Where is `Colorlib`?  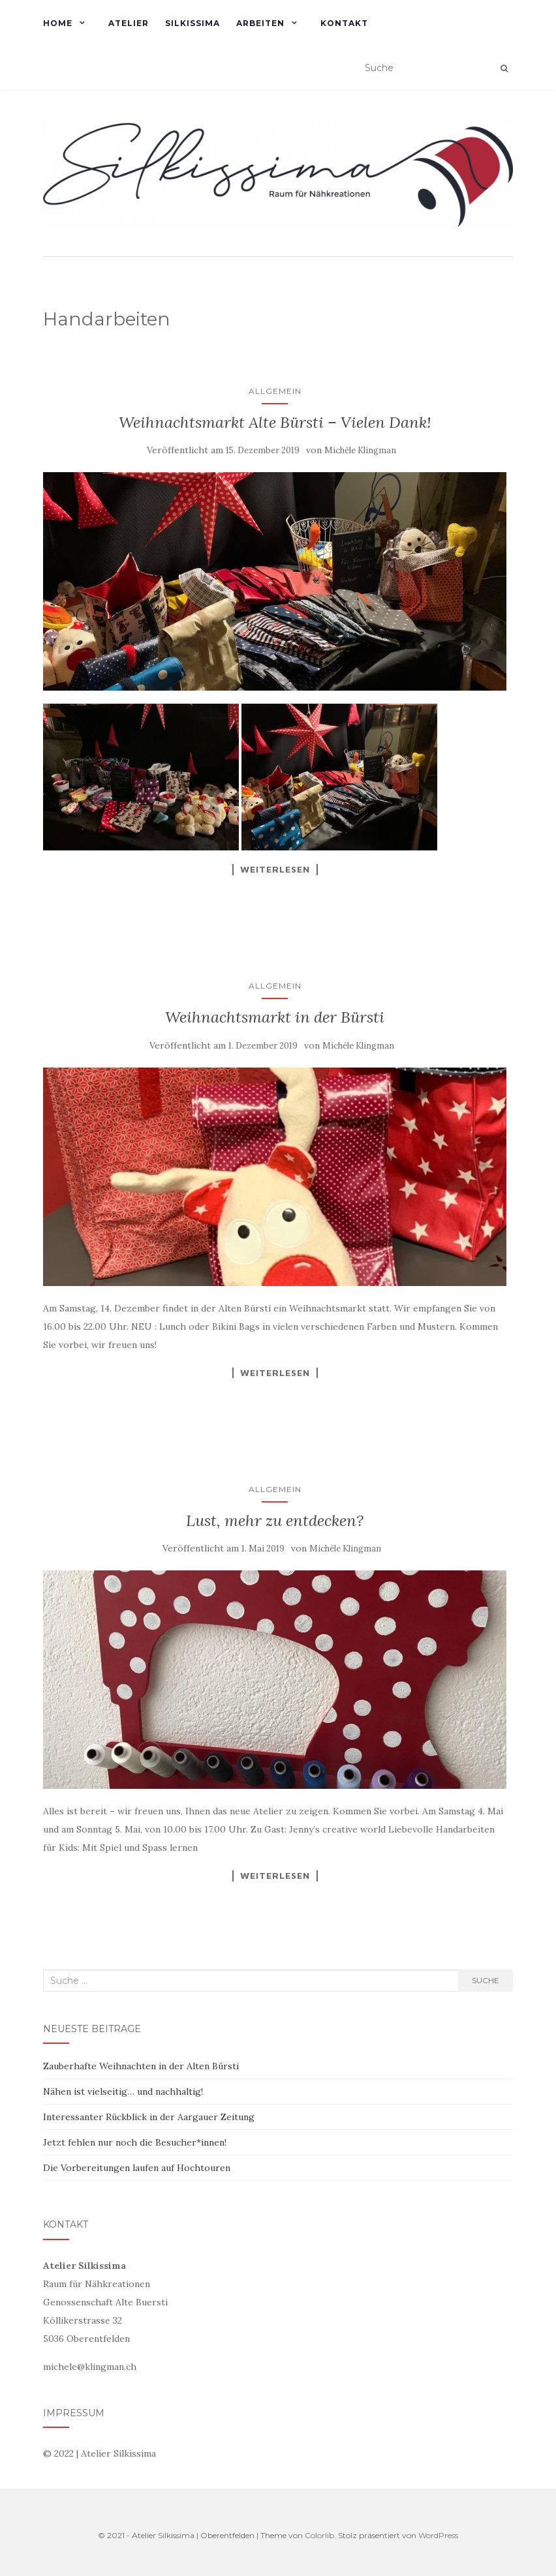 Colorlib is located at coordinates (319, 2535).